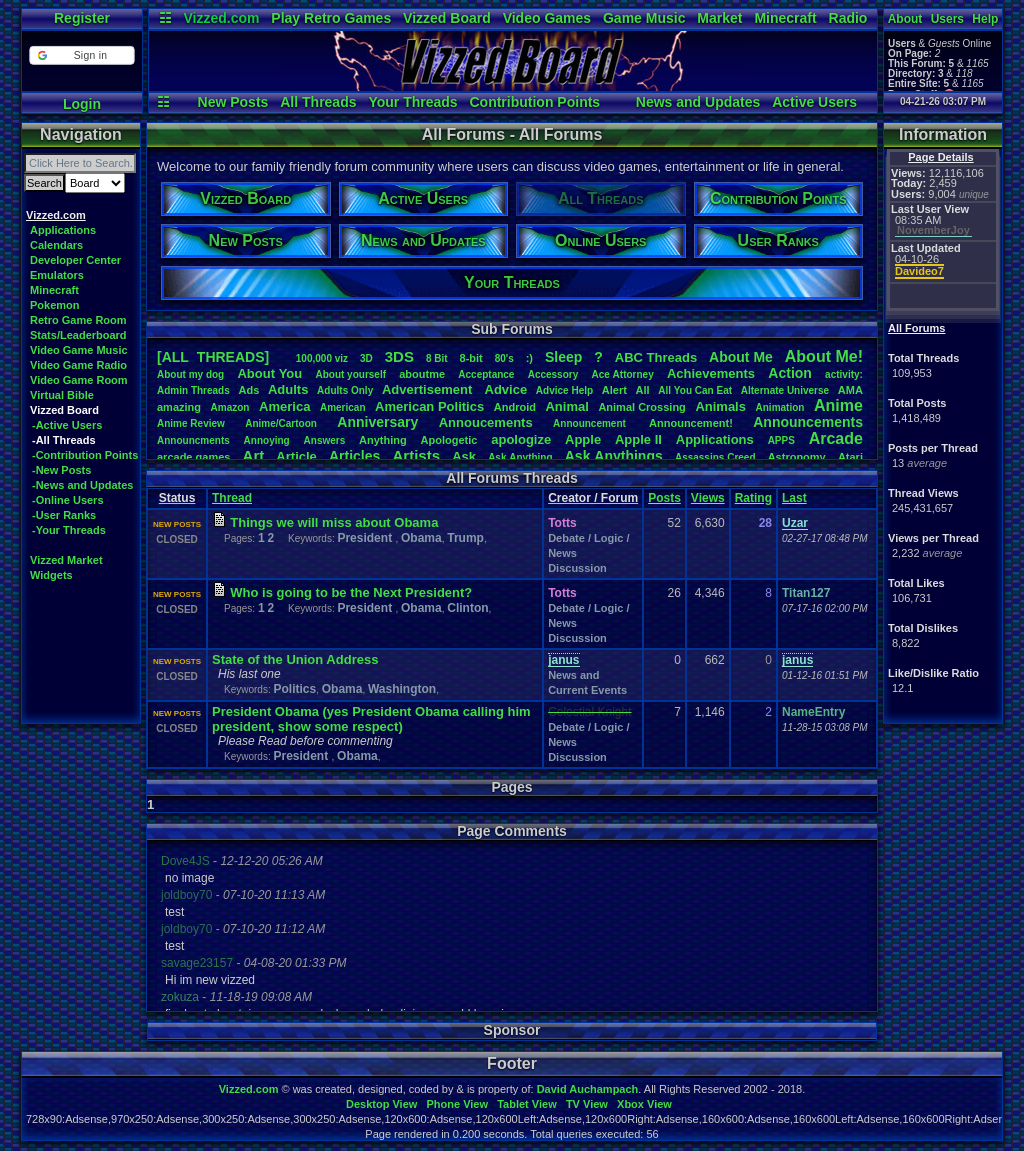 Image resolution: width=1024 pixels, height=1151 pixels. I want to click on apologize, so click(521, 439).